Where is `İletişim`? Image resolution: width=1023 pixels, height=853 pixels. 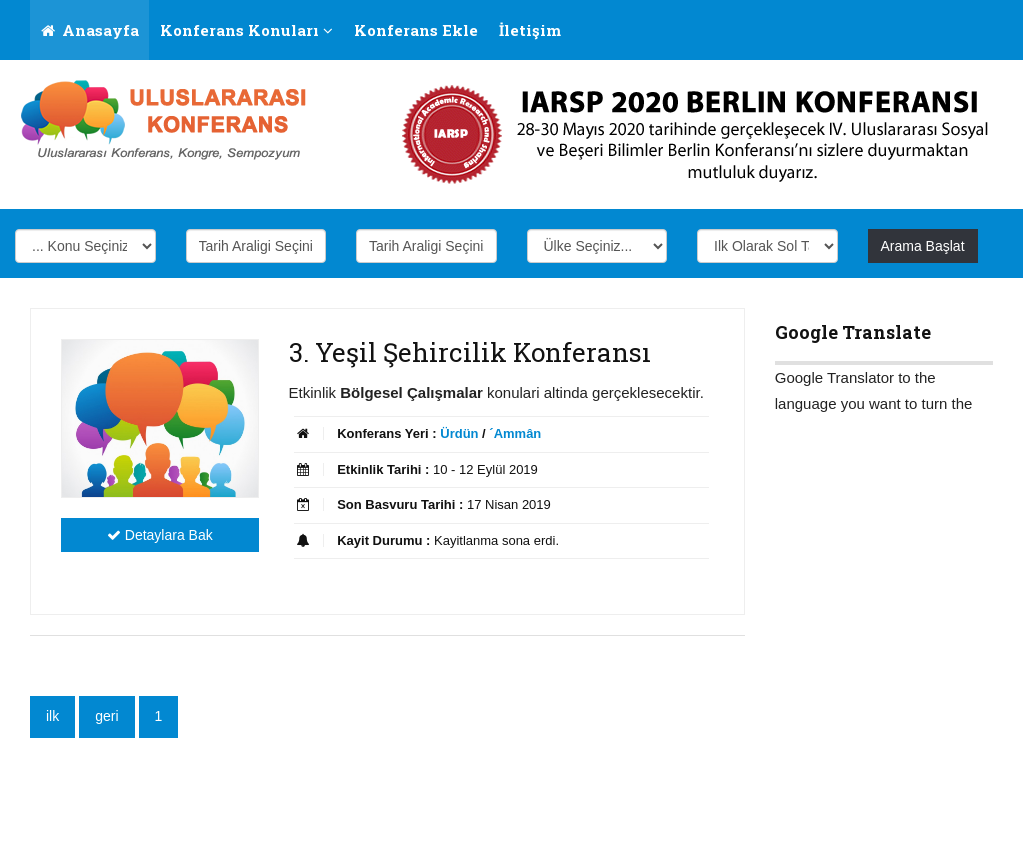 İletişim is located at coordinates (530, 30).